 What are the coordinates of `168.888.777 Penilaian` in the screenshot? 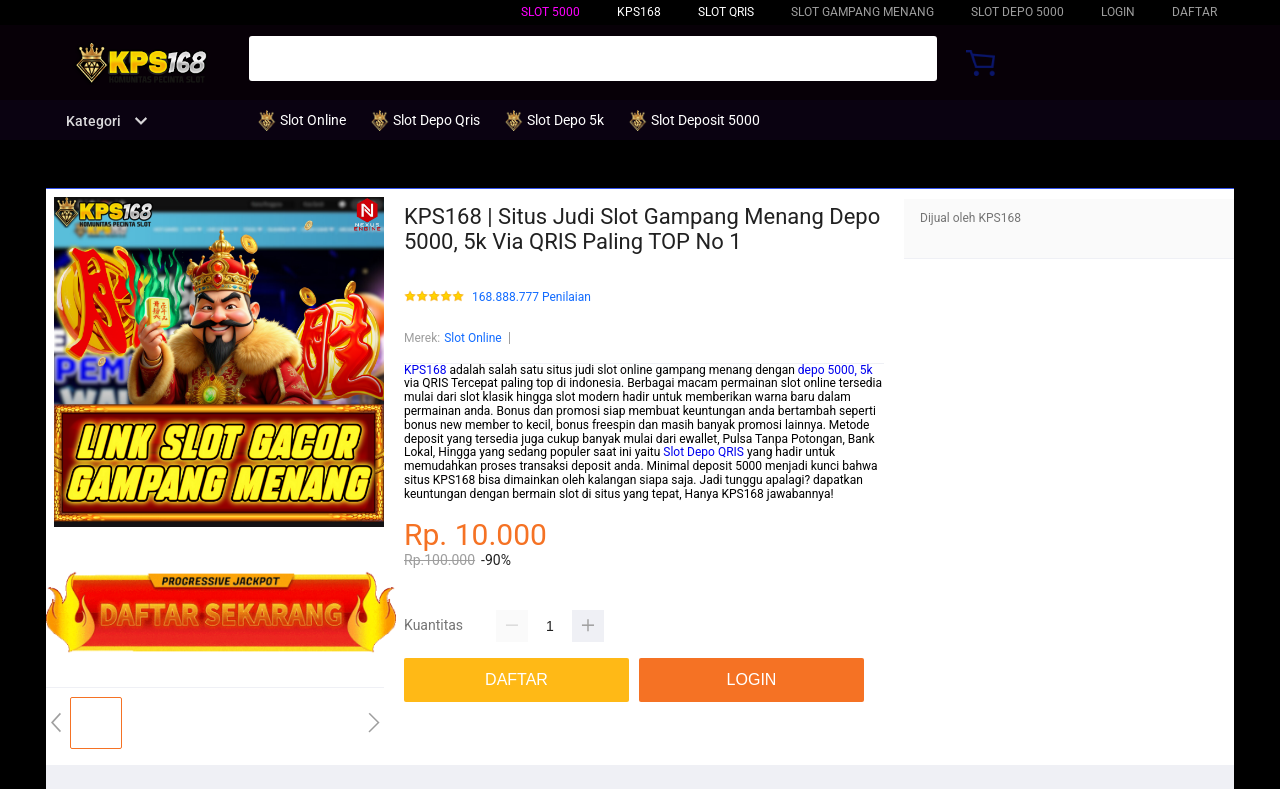 It's located at (531, 297).